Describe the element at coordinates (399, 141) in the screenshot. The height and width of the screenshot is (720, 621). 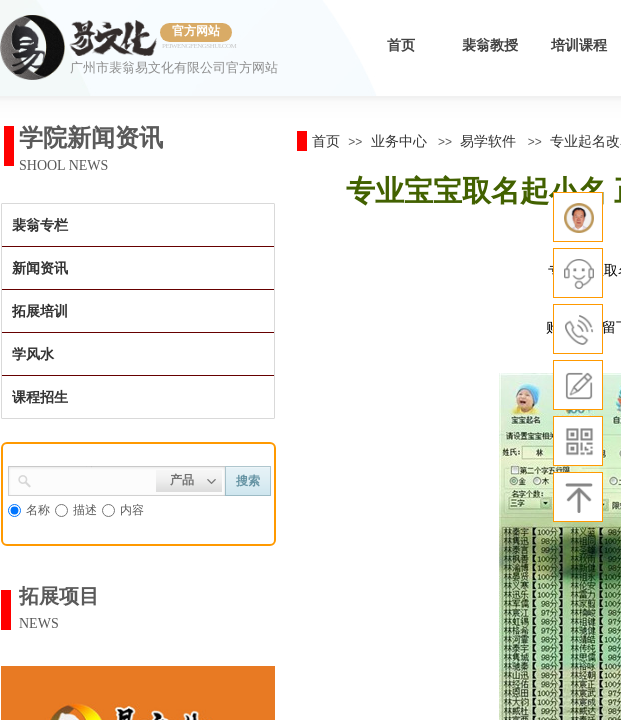
I see `业务中心` at that location.